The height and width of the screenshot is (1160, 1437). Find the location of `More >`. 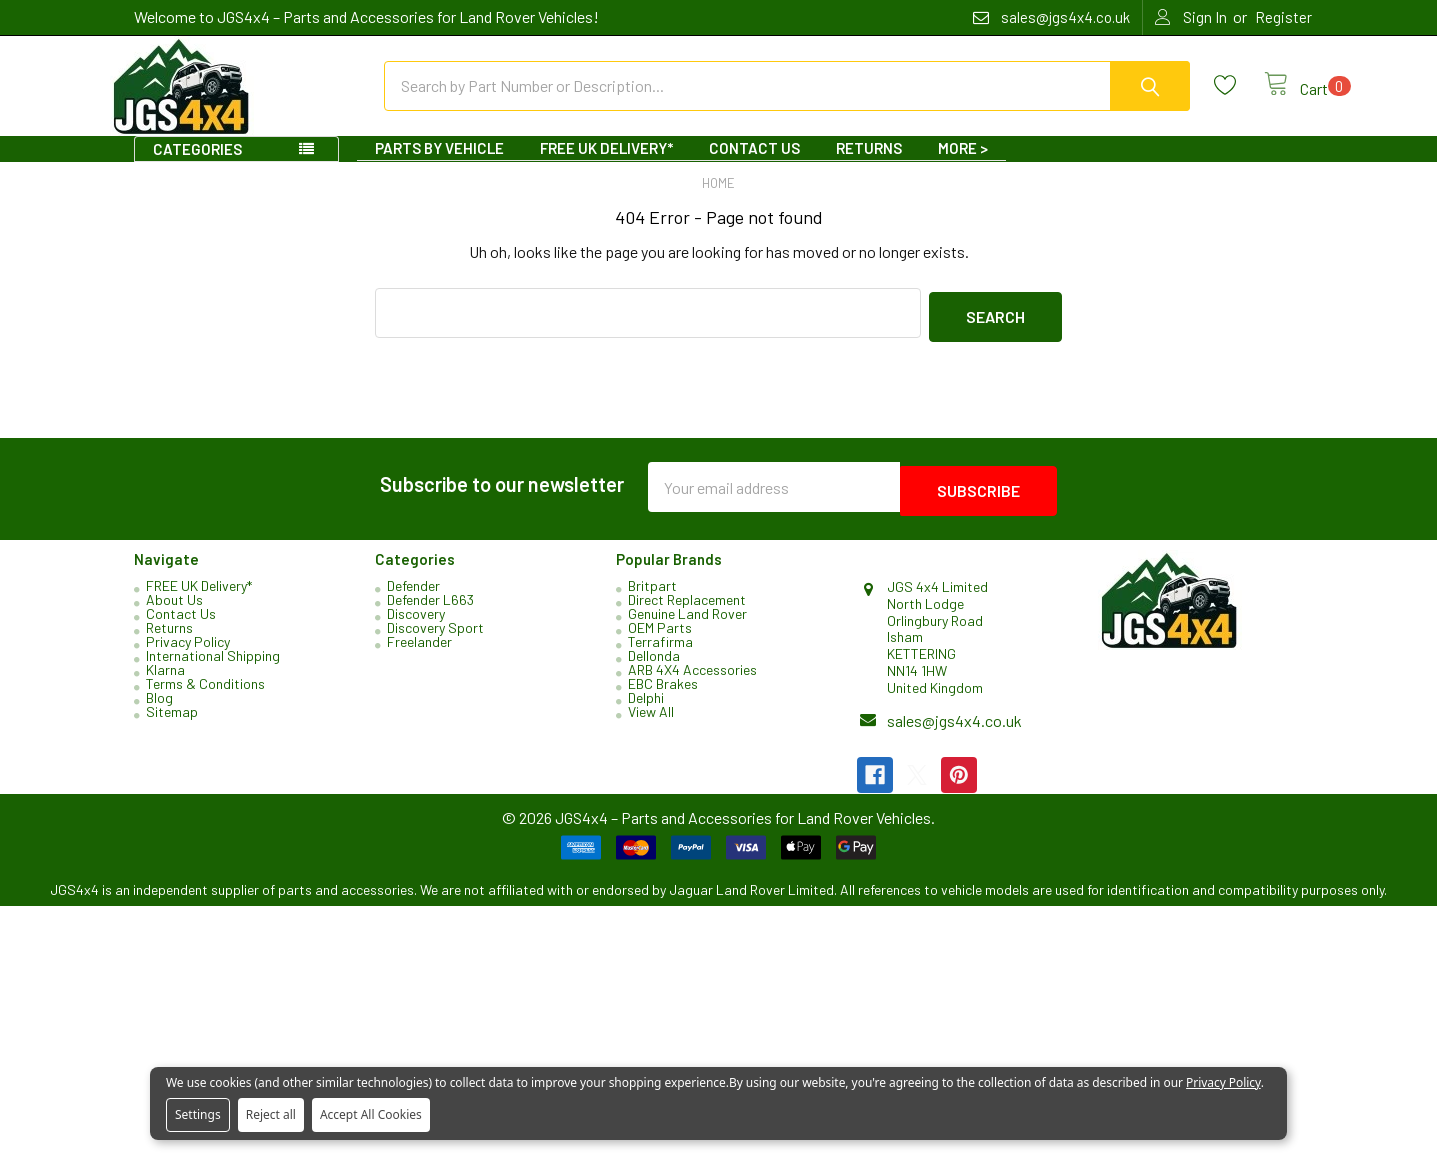

More > is located at coordinates (963, 166).